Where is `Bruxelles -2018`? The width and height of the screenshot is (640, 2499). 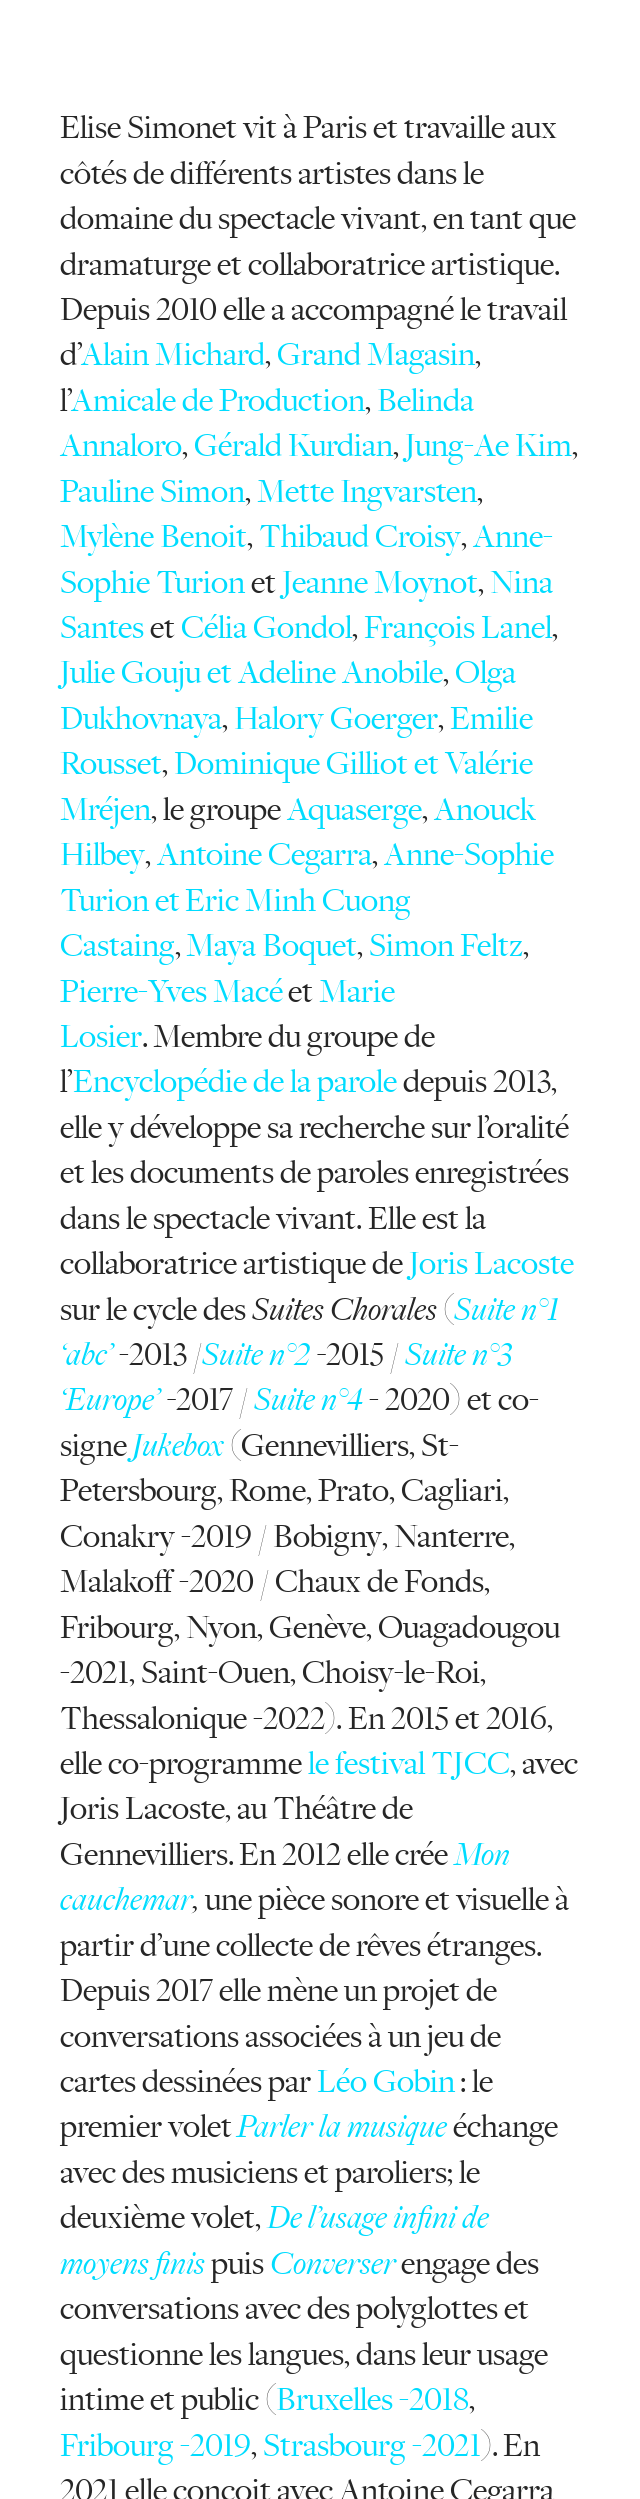 Bruxelles -2018 is located at coordinates (372, 2399).